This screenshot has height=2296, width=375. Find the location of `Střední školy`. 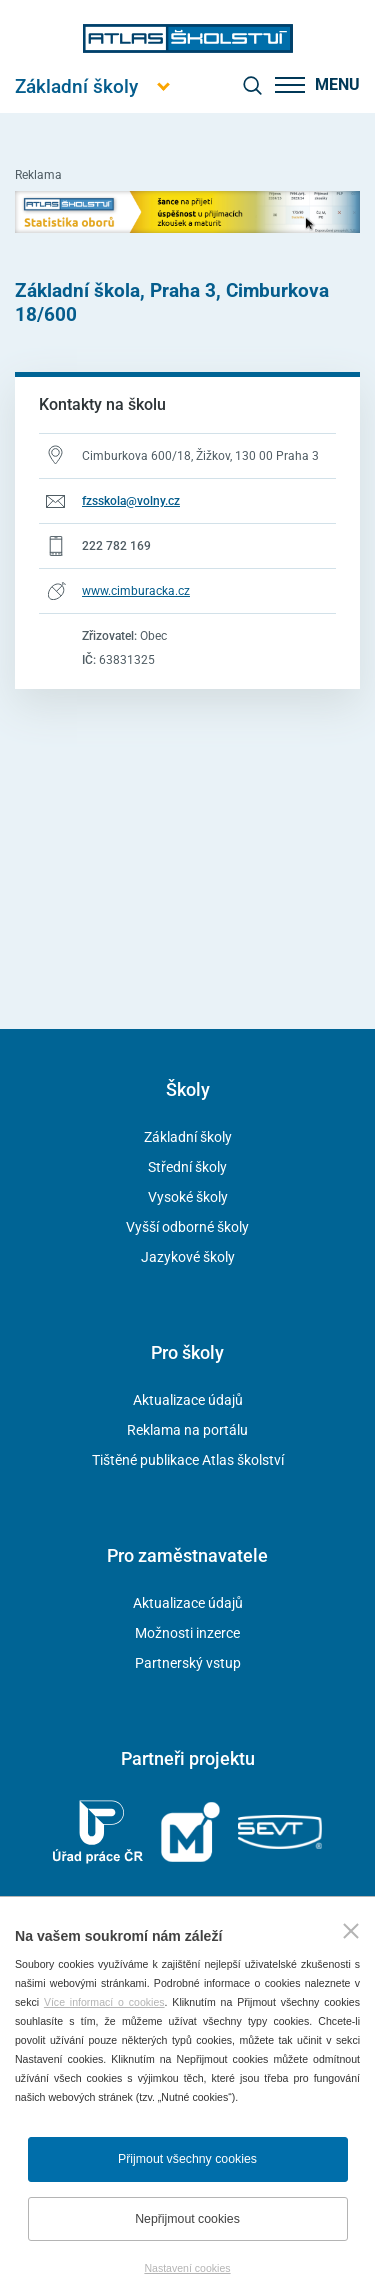

Střední školy is located at coordinates (187, 1167).